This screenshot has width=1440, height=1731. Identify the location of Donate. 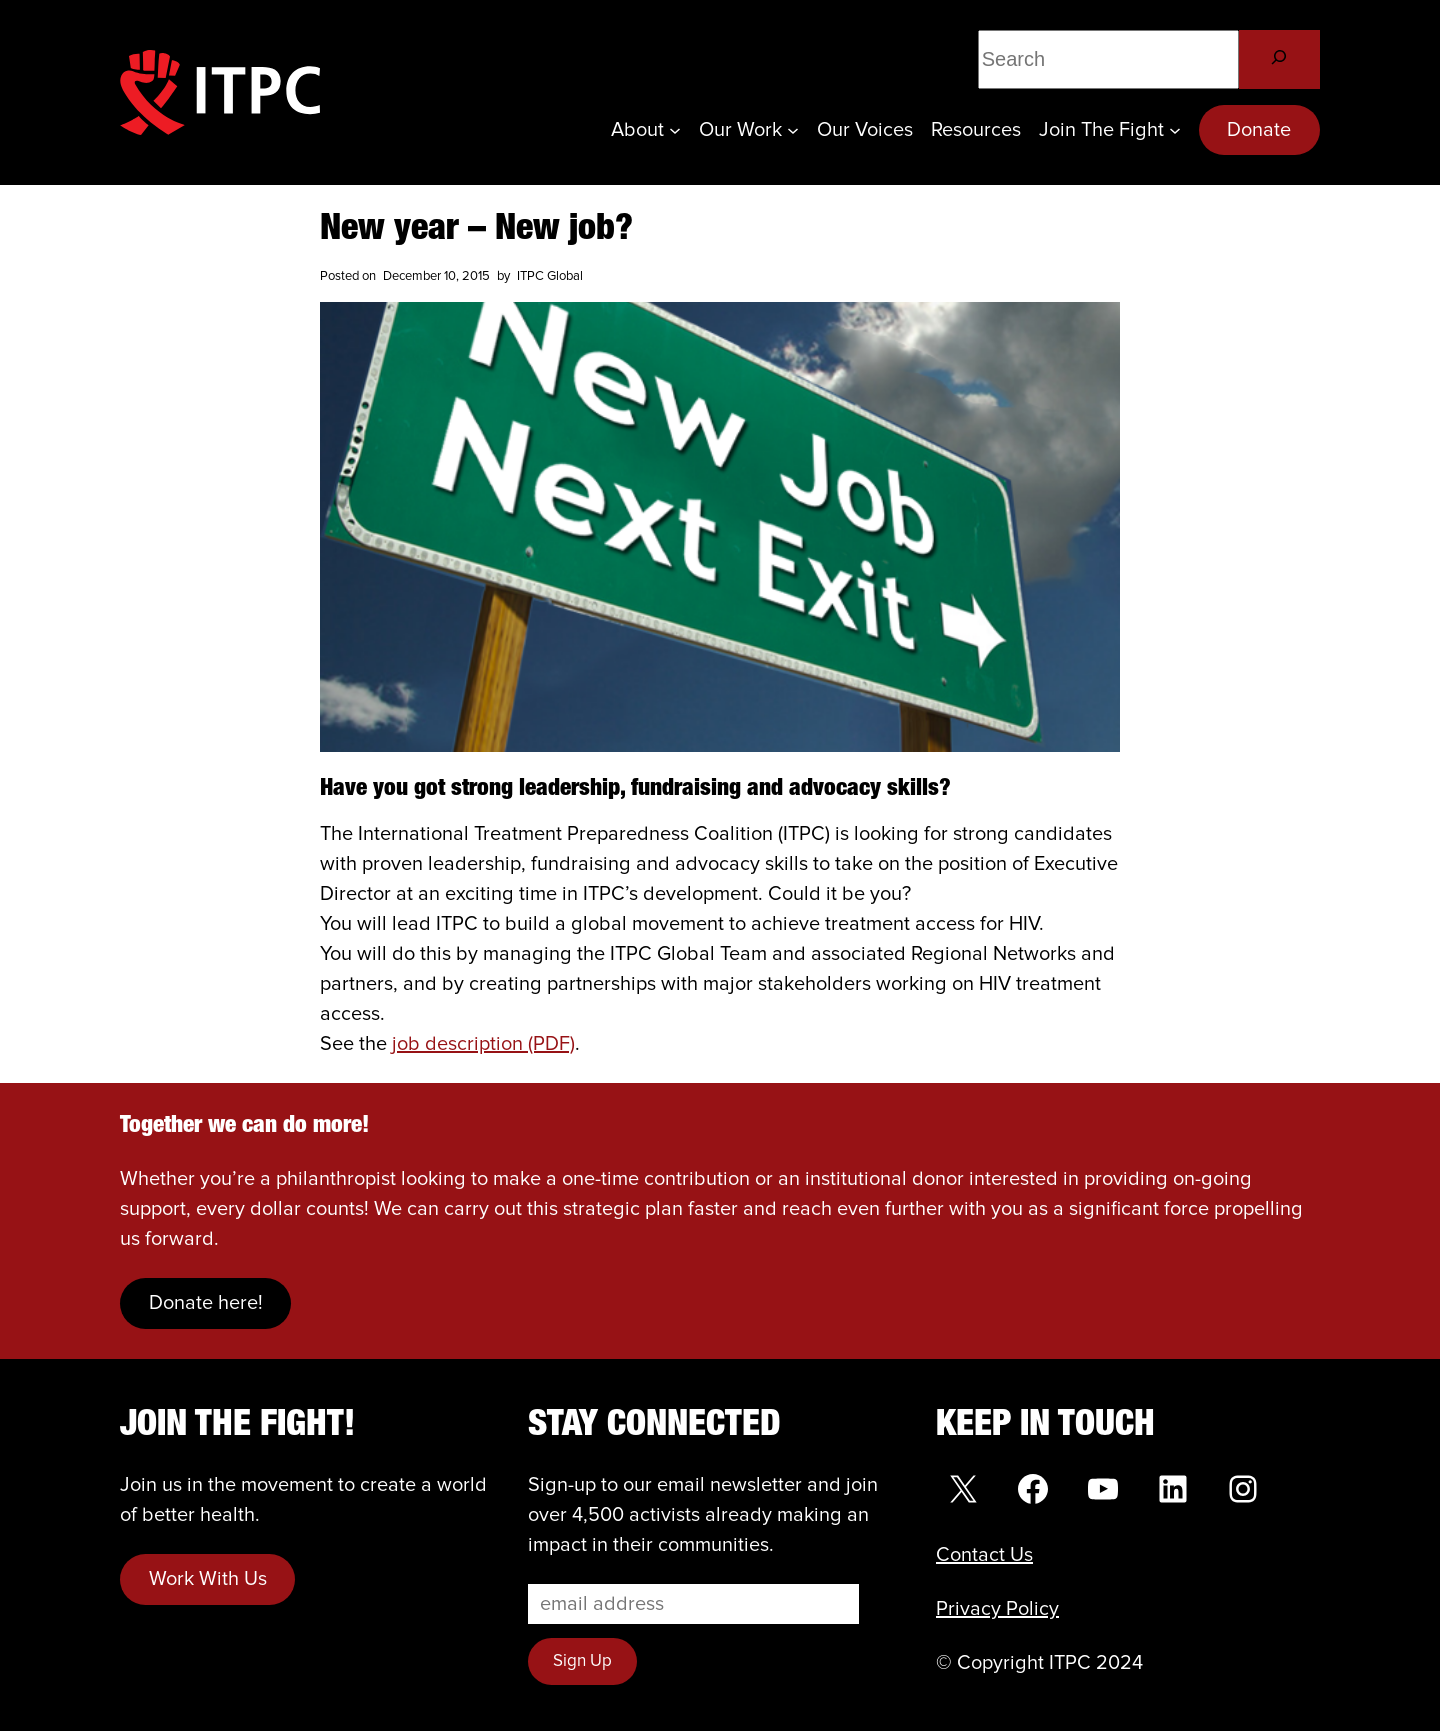
(1259, 130).